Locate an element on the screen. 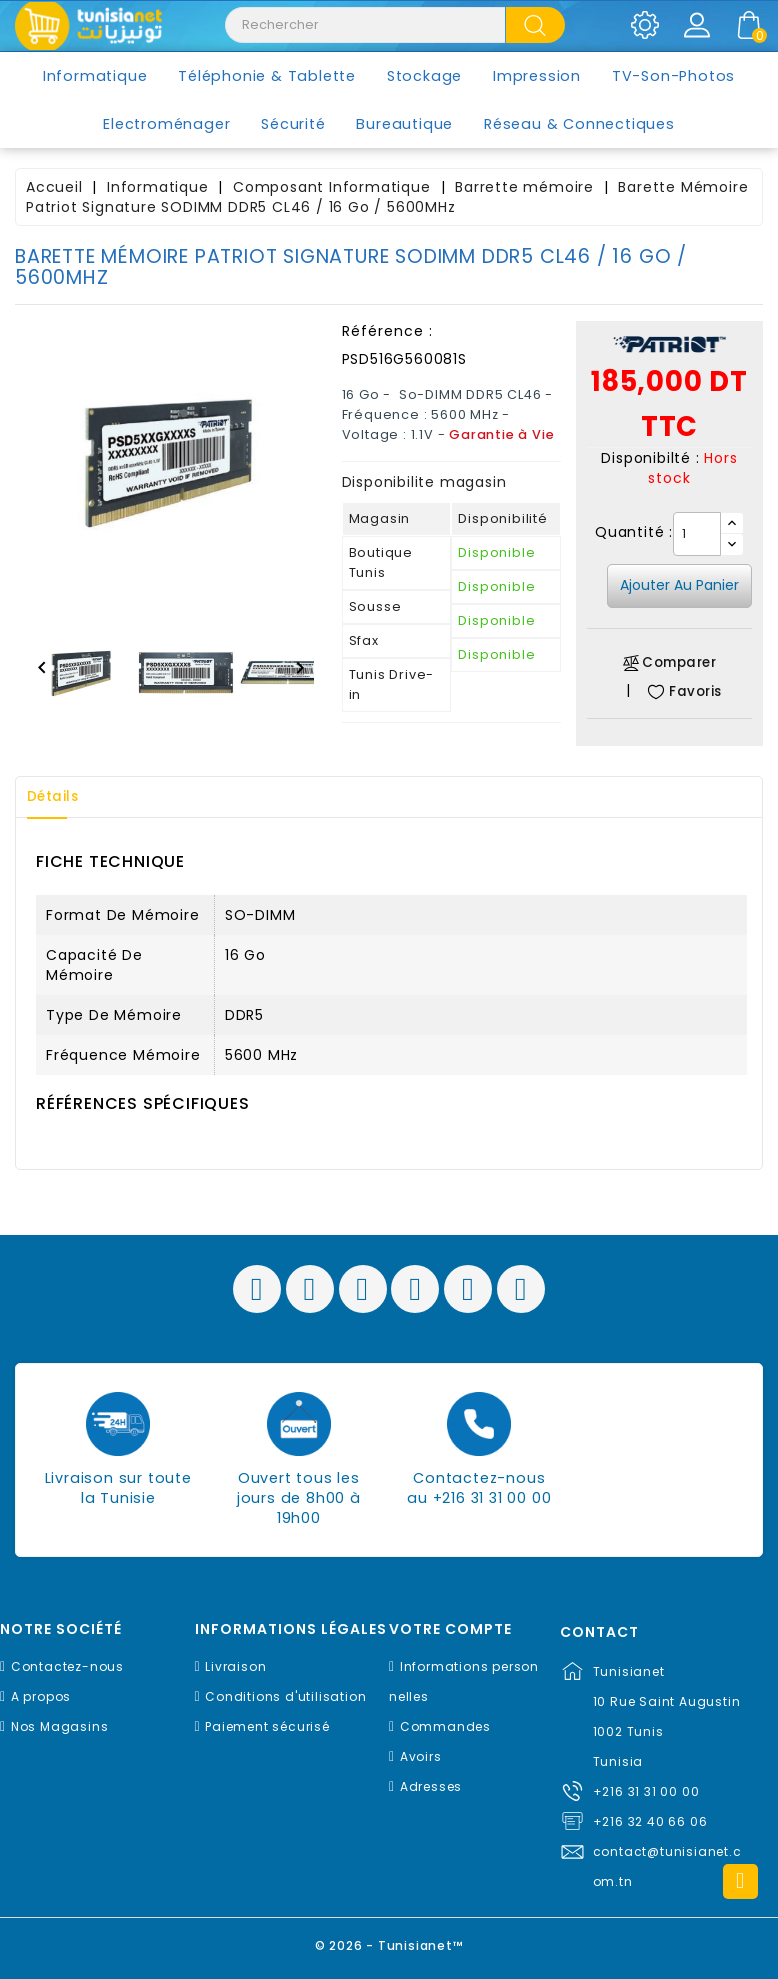  Nos Magasins is located at coordinates (60, 1726).